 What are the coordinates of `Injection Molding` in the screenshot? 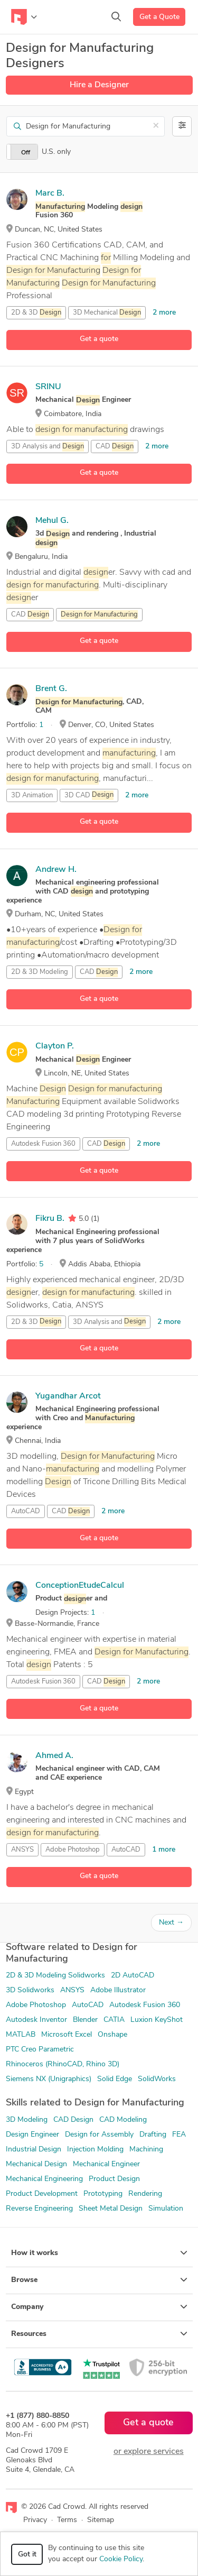 It's located at (95, 2150).